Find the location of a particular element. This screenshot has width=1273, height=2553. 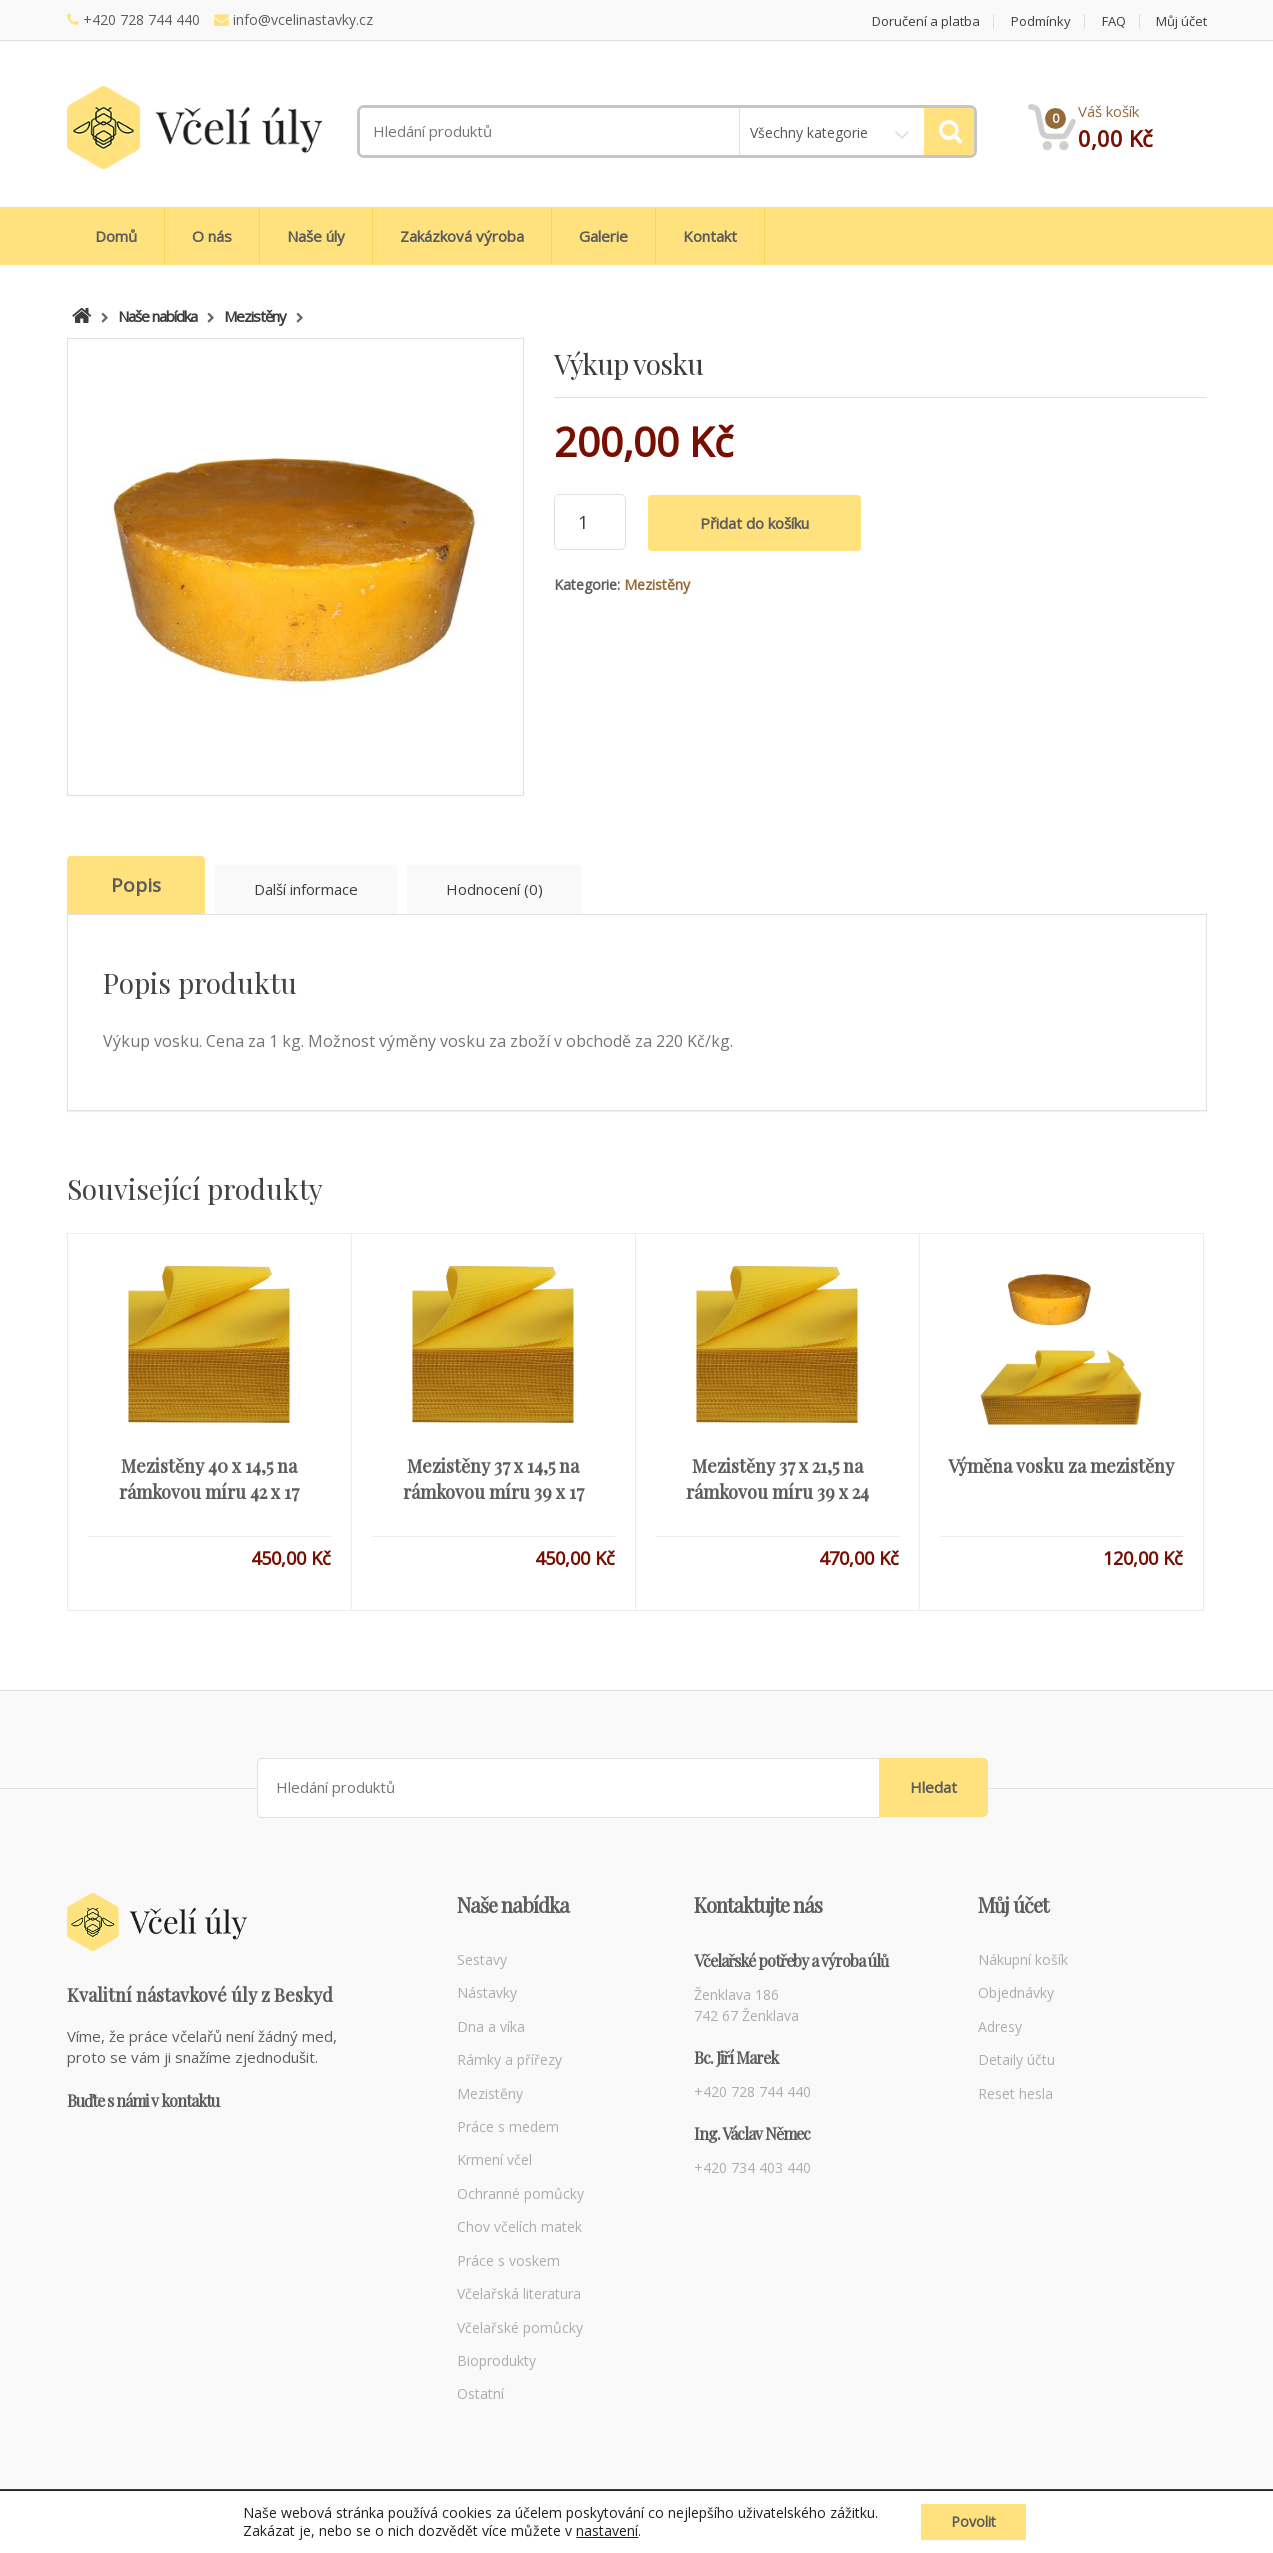

Můj účet is located at coordinates (1181, 21).